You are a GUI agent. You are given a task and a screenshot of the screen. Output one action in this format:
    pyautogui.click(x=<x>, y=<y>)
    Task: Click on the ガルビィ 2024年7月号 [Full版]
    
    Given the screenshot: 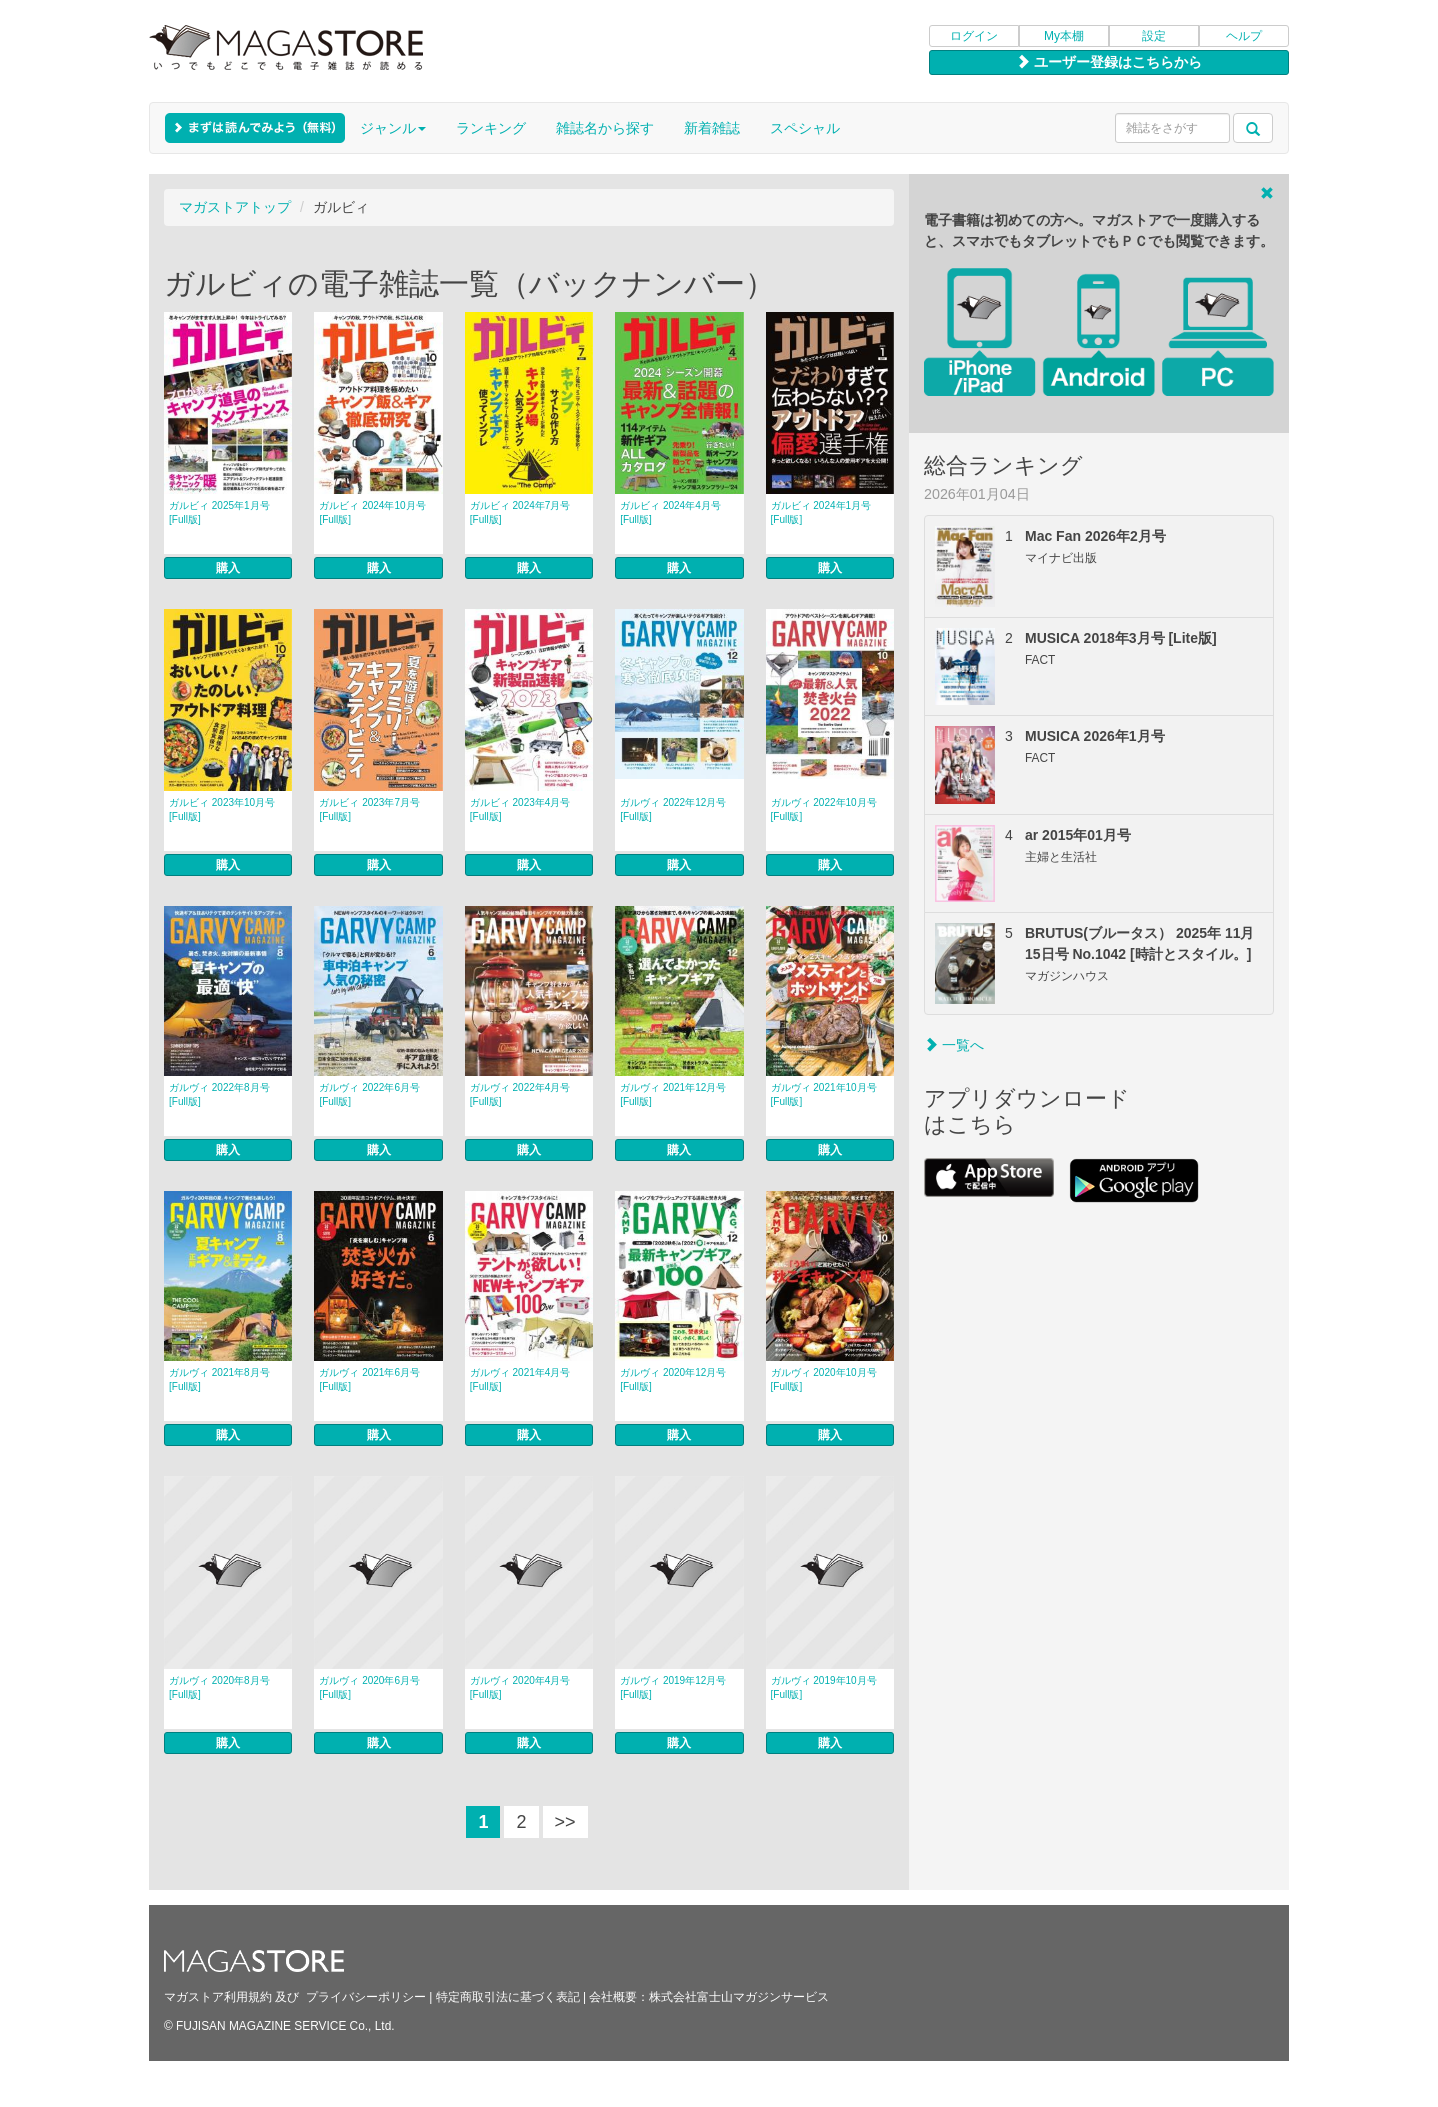 What is the action you would take?
    pyautogui.click(x=520, y=512)
    